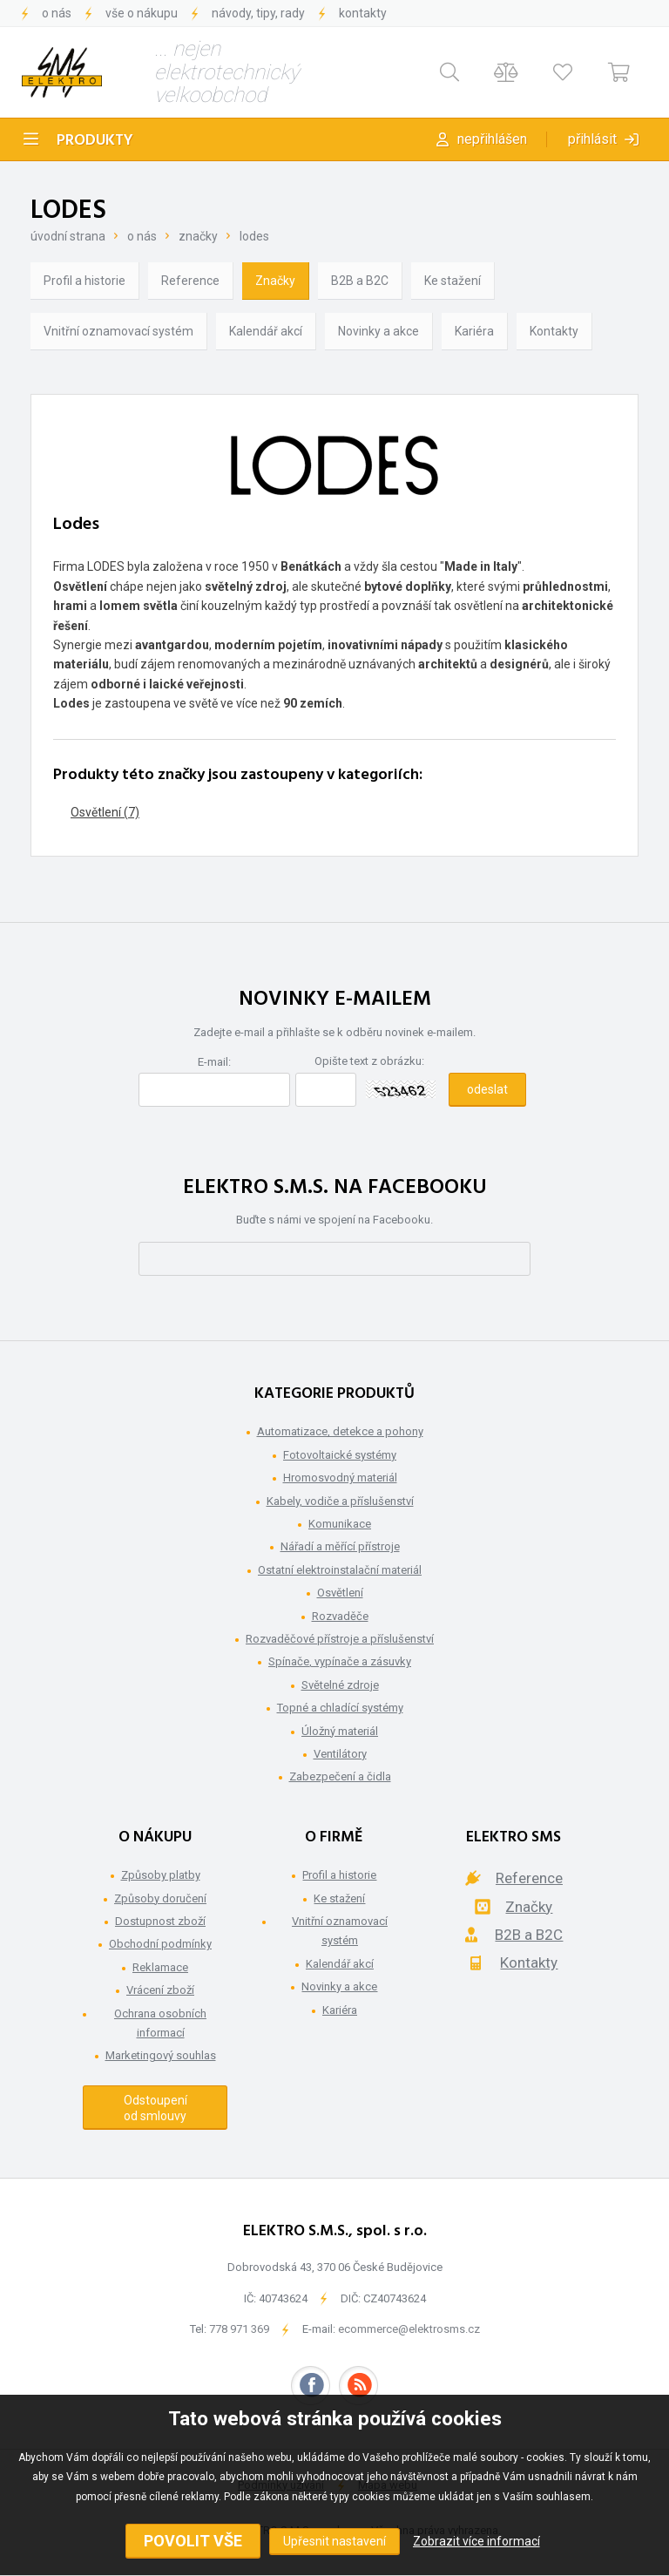 The image size is (669, 2576). I want to click on Ochrana osobních informací, so click(160, 2023).